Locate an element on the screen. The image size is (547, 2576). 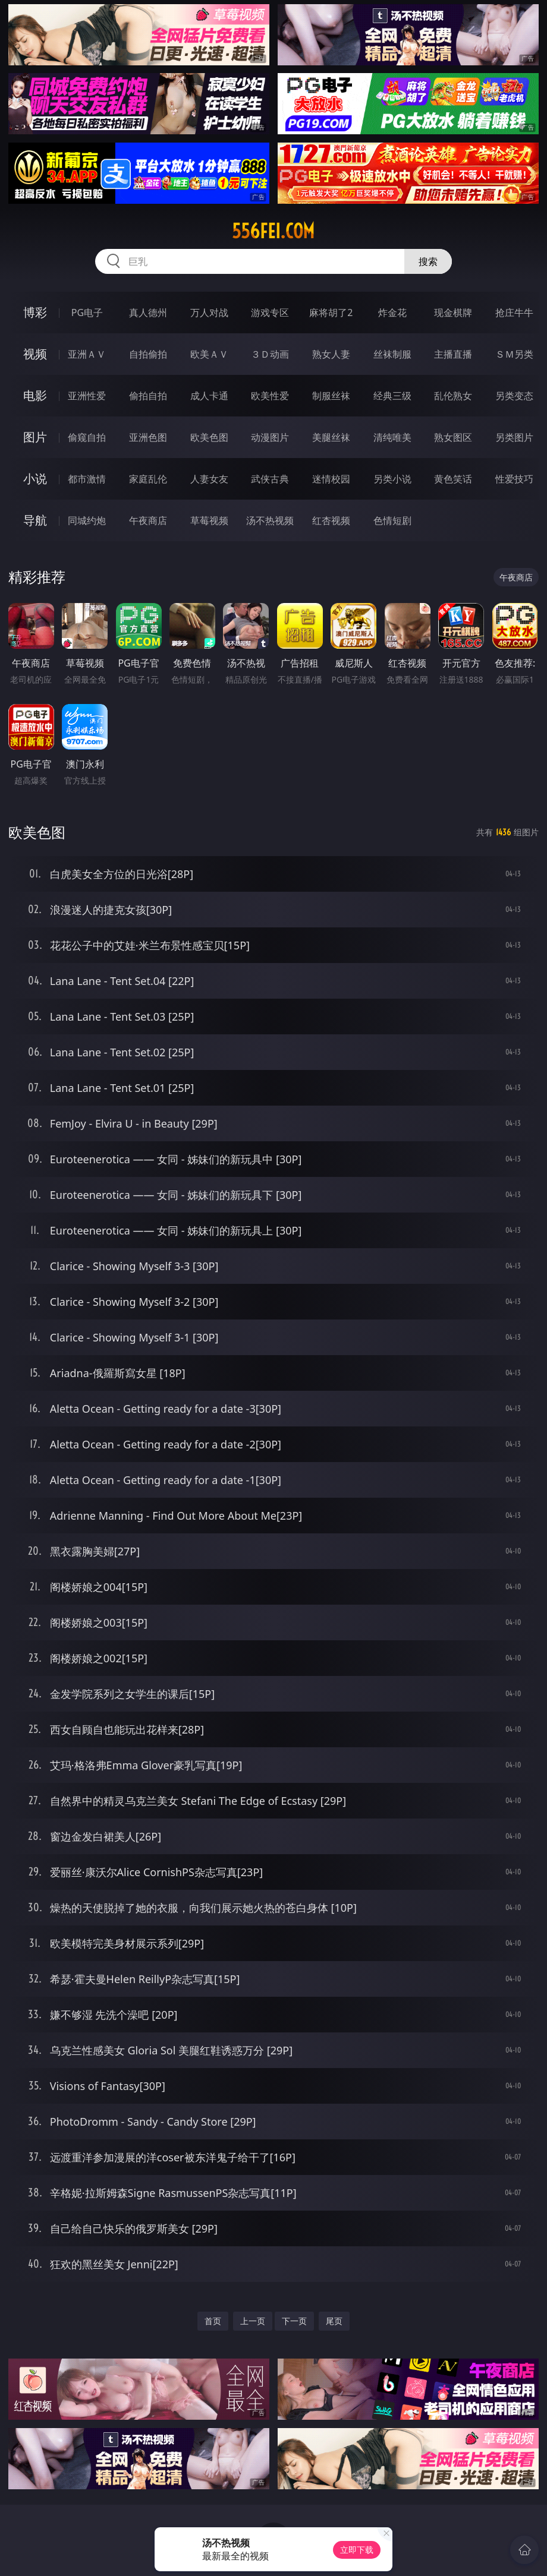
ＳＭ另类 is located at coordinates (514, 354).